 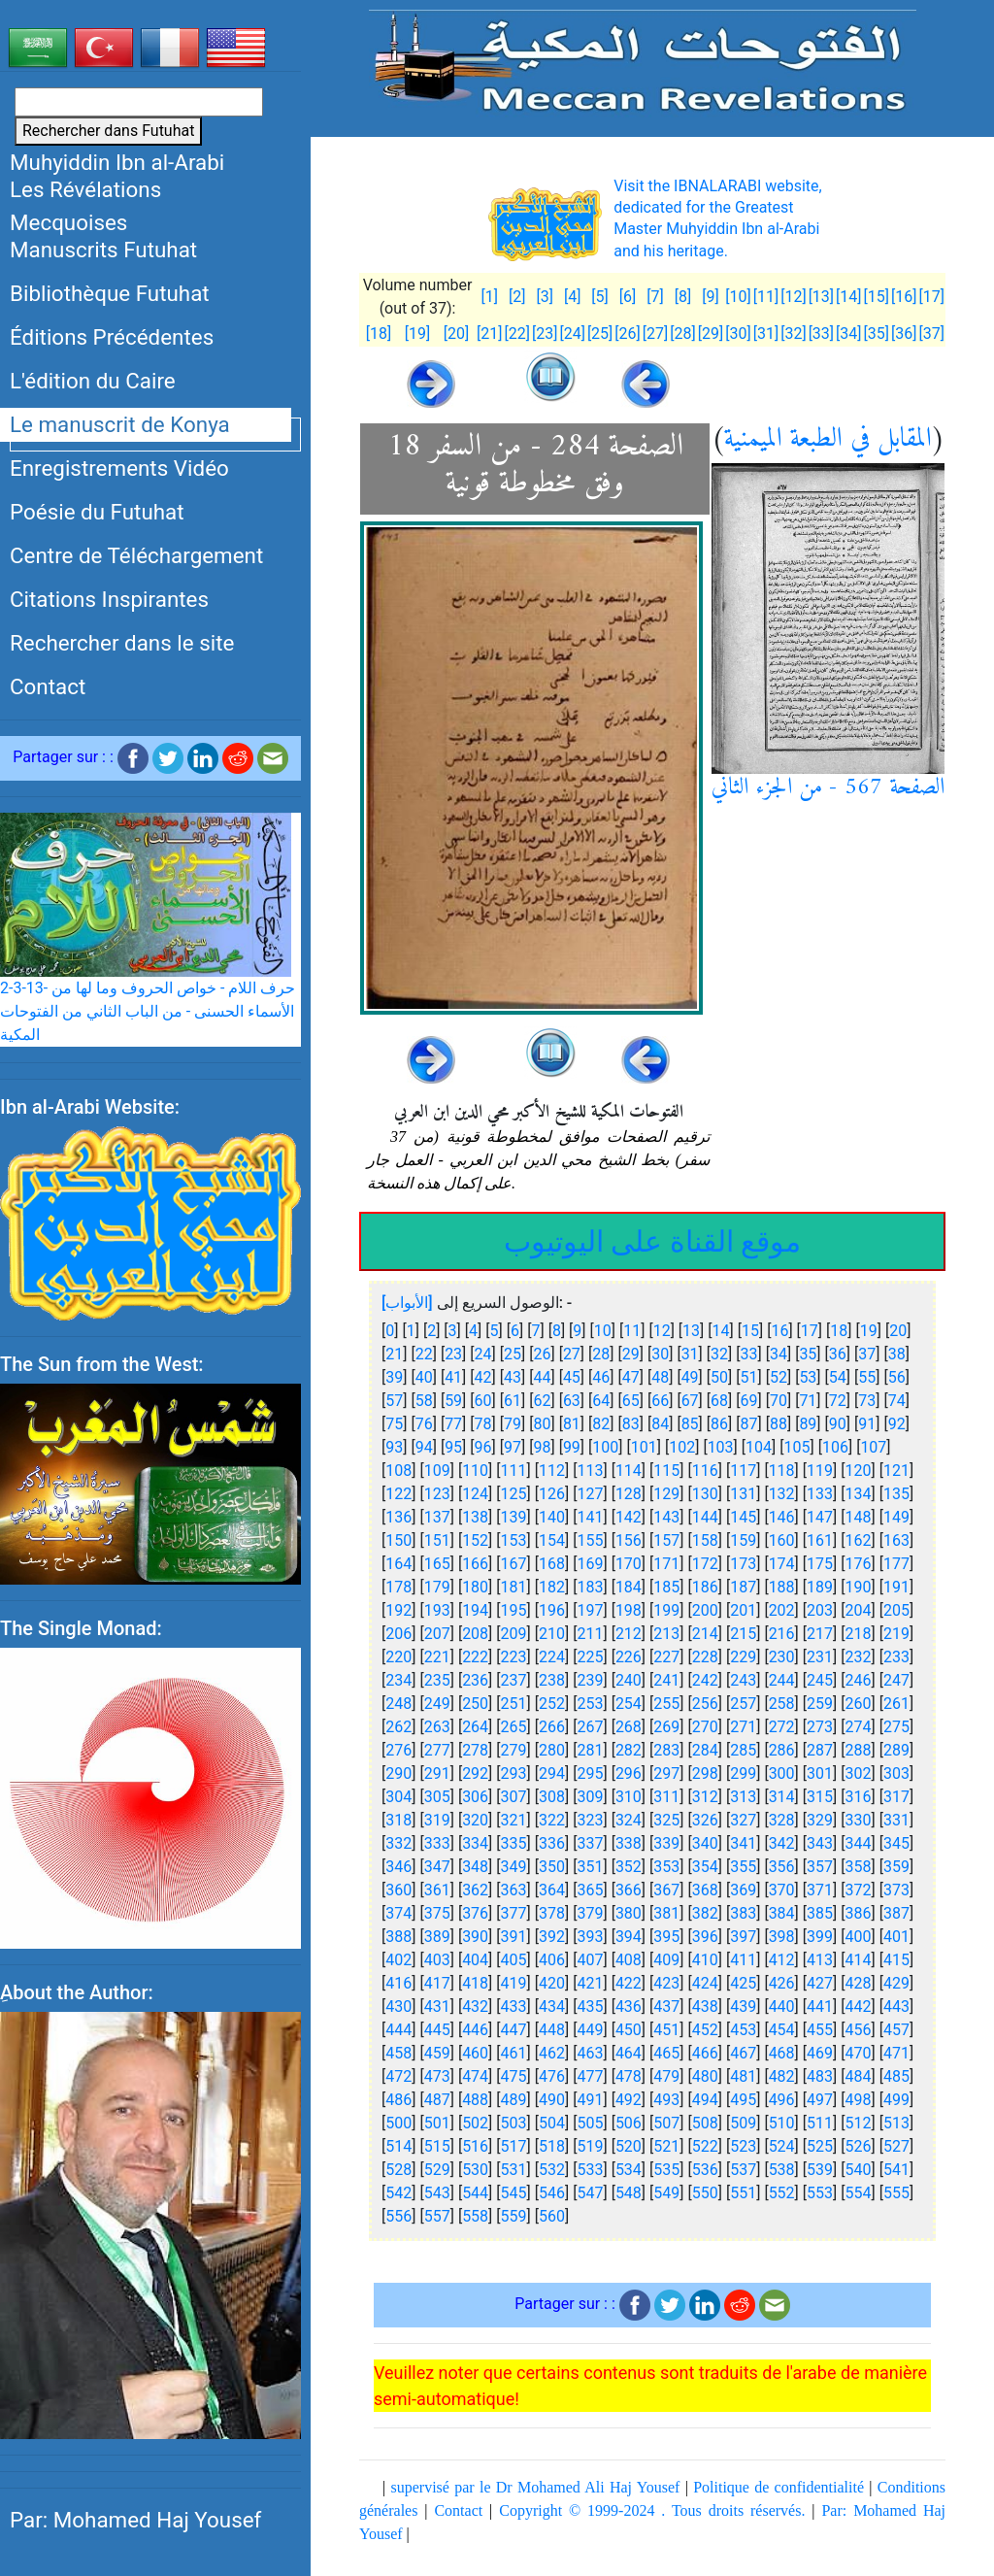 What do you see at coordinates (858, 1587) in the screenshot?
I see `190` at bounding box center [858, 1587].